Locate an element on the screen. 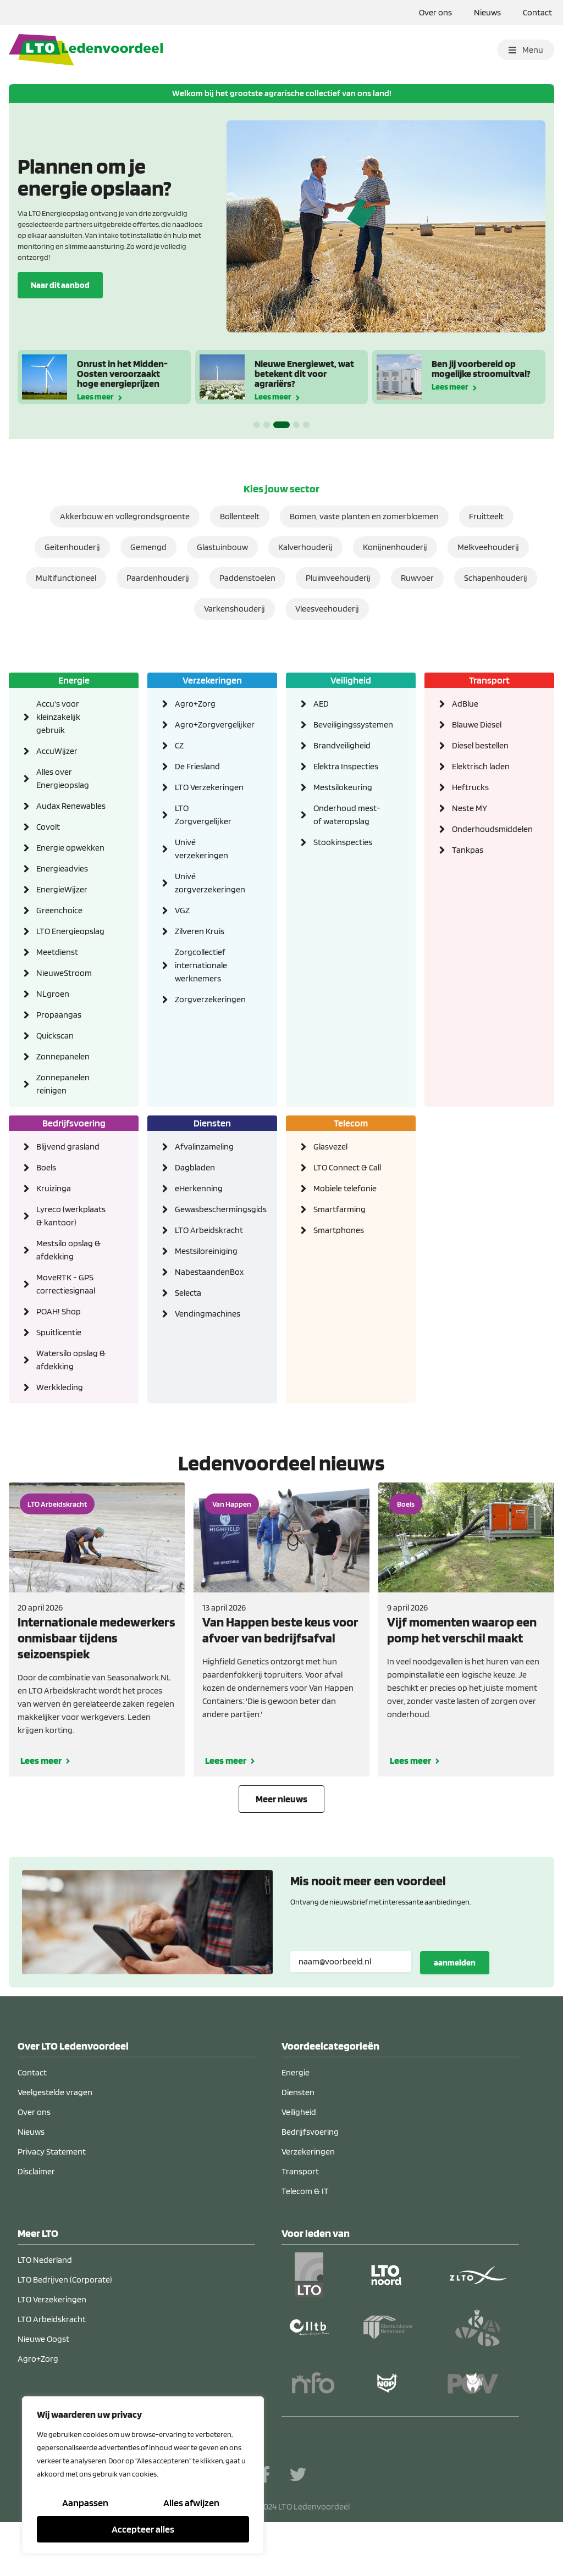 The width and height of the screenshot is (563, 2576). Elektrisch laden is located at coordinates (481, 766).